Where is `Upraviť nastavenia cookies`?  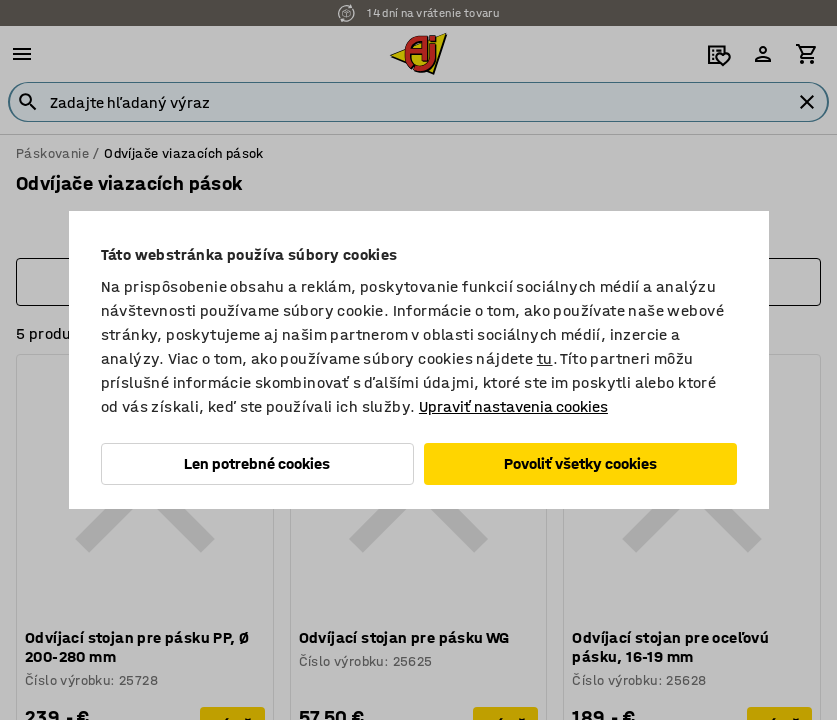
Upraviť nastavenia cookies is located at coordinates (513, 406).